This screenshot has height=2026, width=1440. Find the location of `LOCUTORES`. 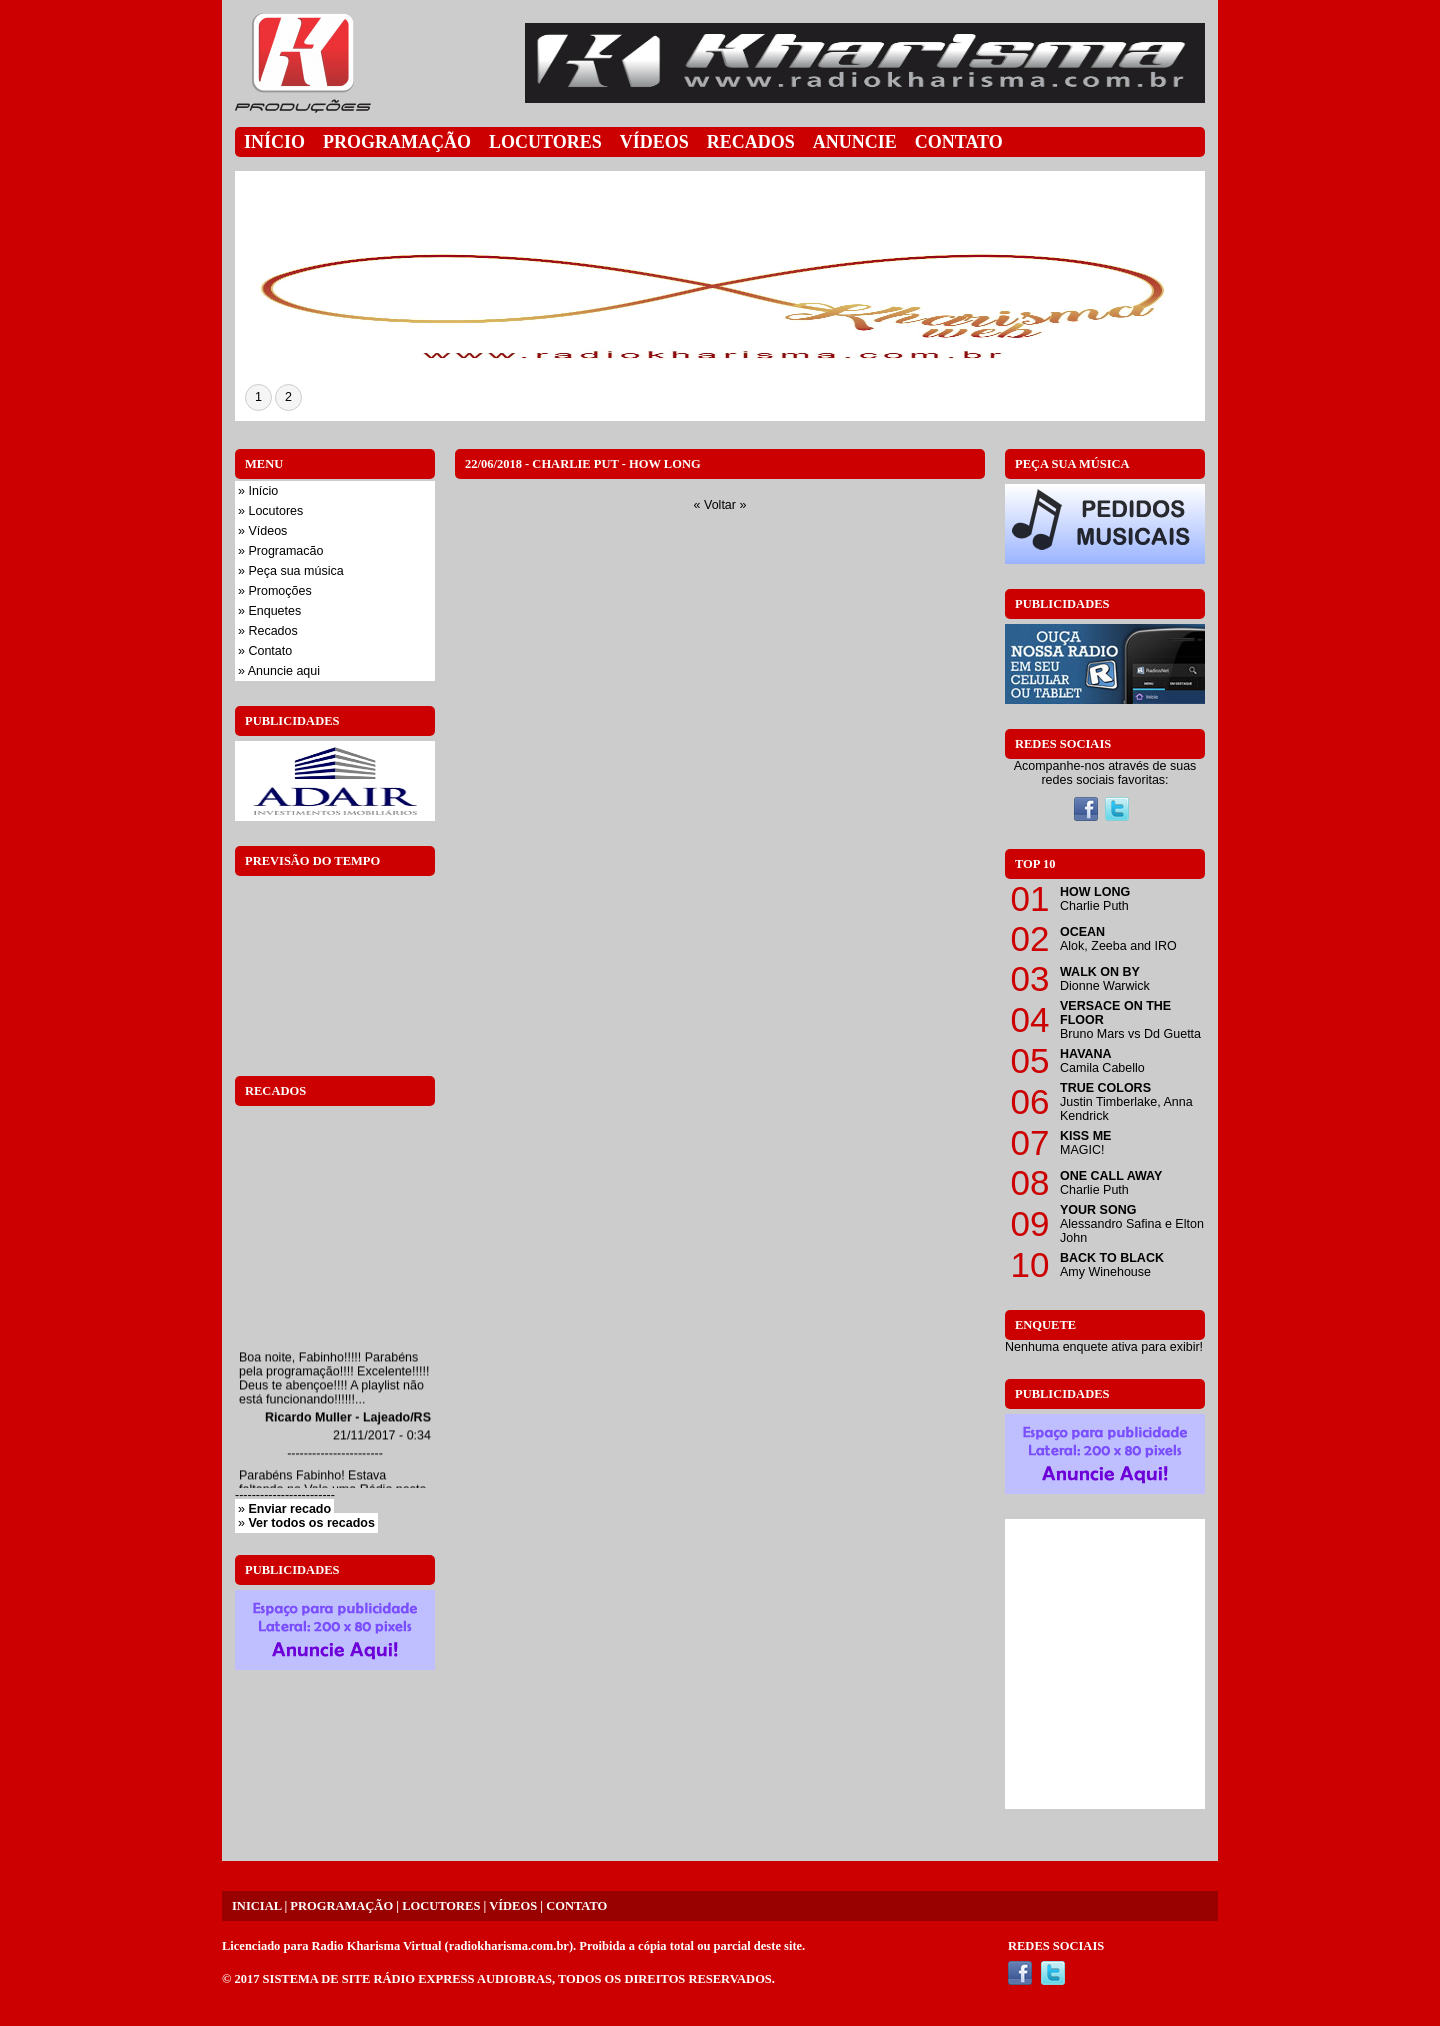

LOCUTORES is located at coordinates (441, 1906).